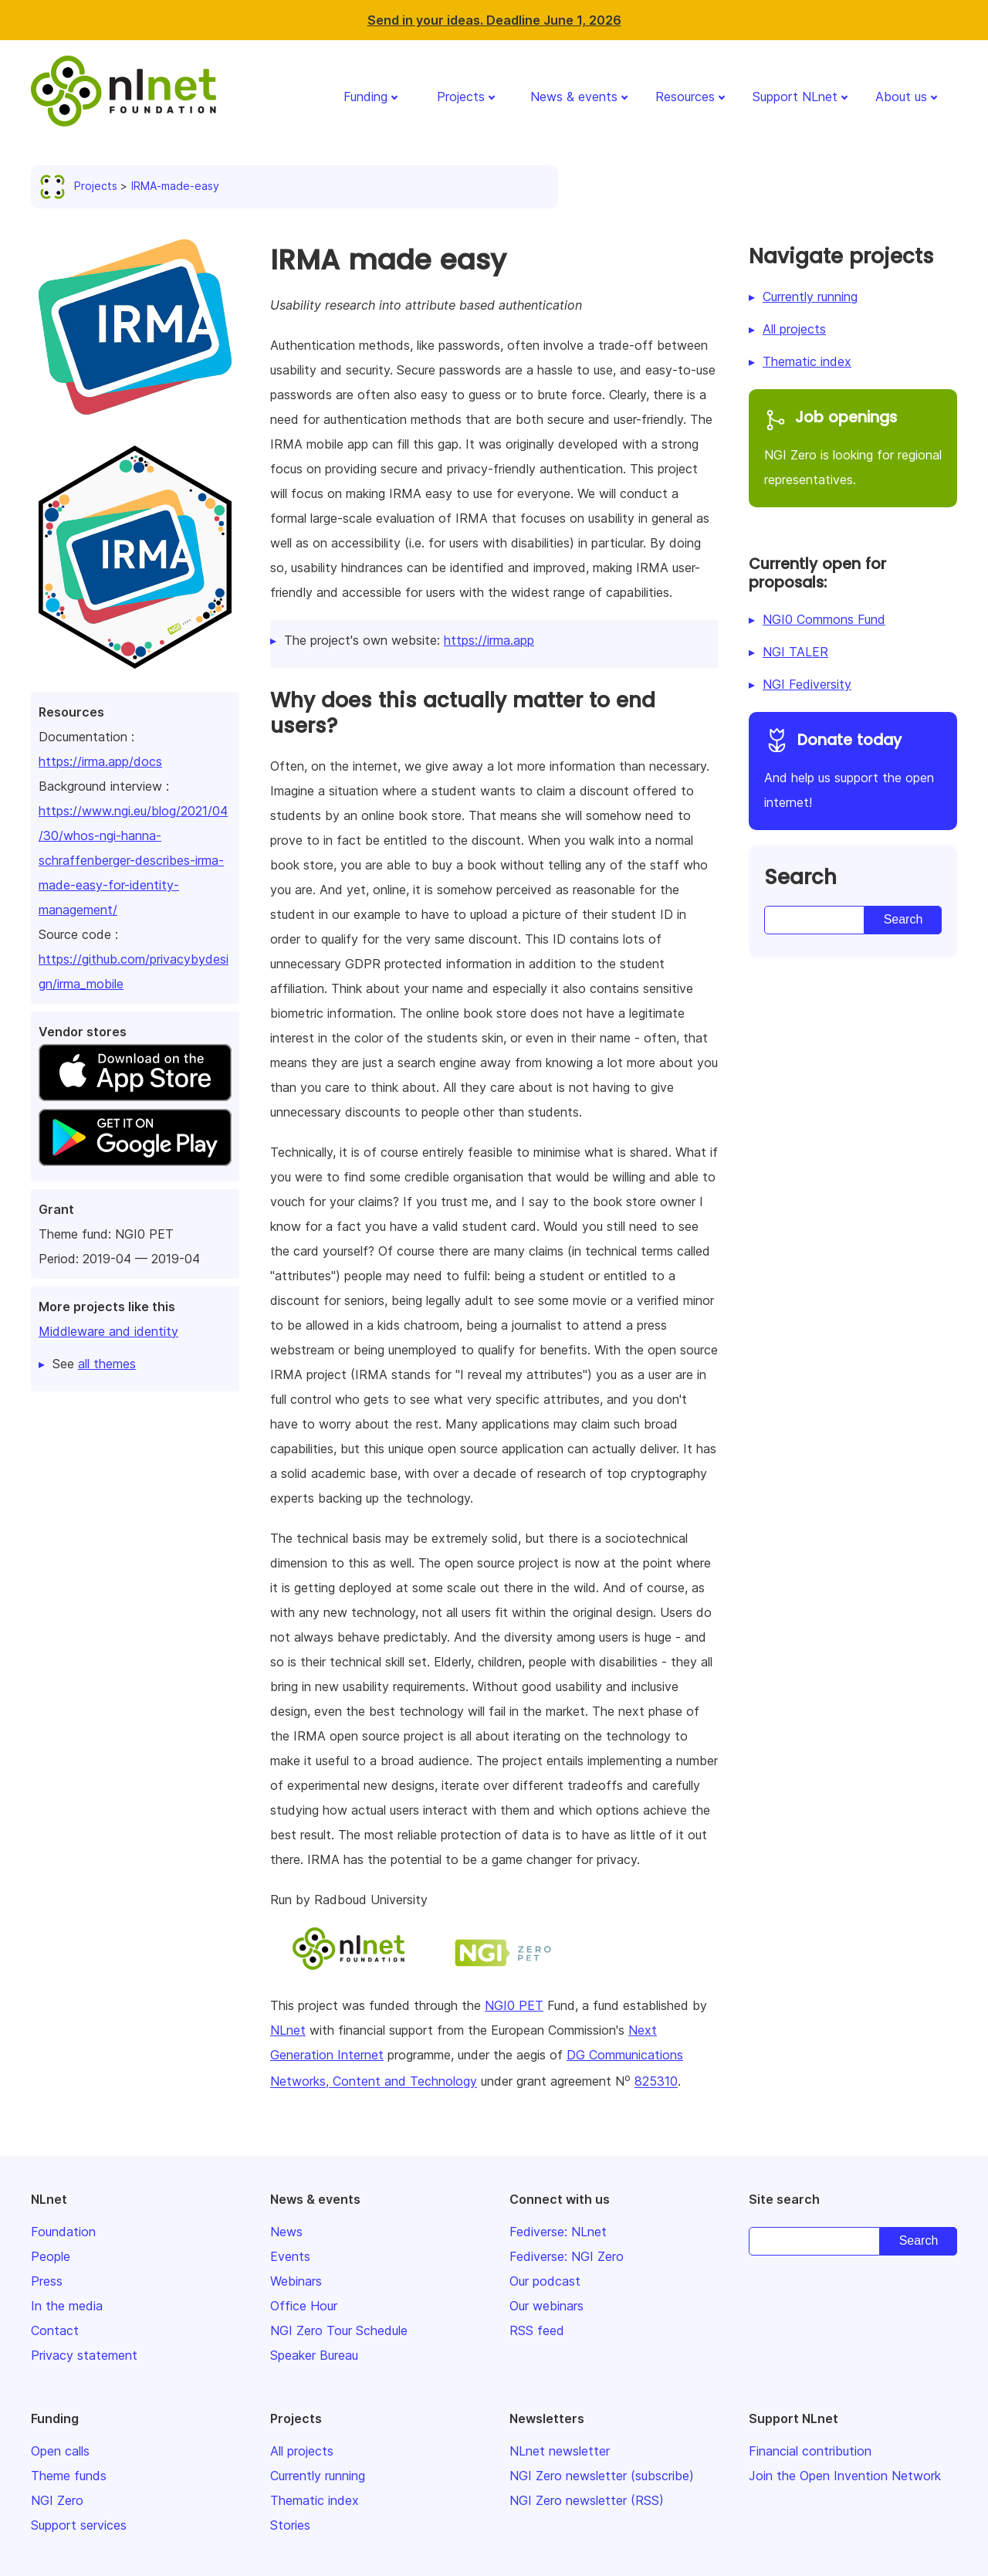  What do you see at coordinates (365, 96) in the screenshot?
I see `Funding` at bounding box center [365, 96].